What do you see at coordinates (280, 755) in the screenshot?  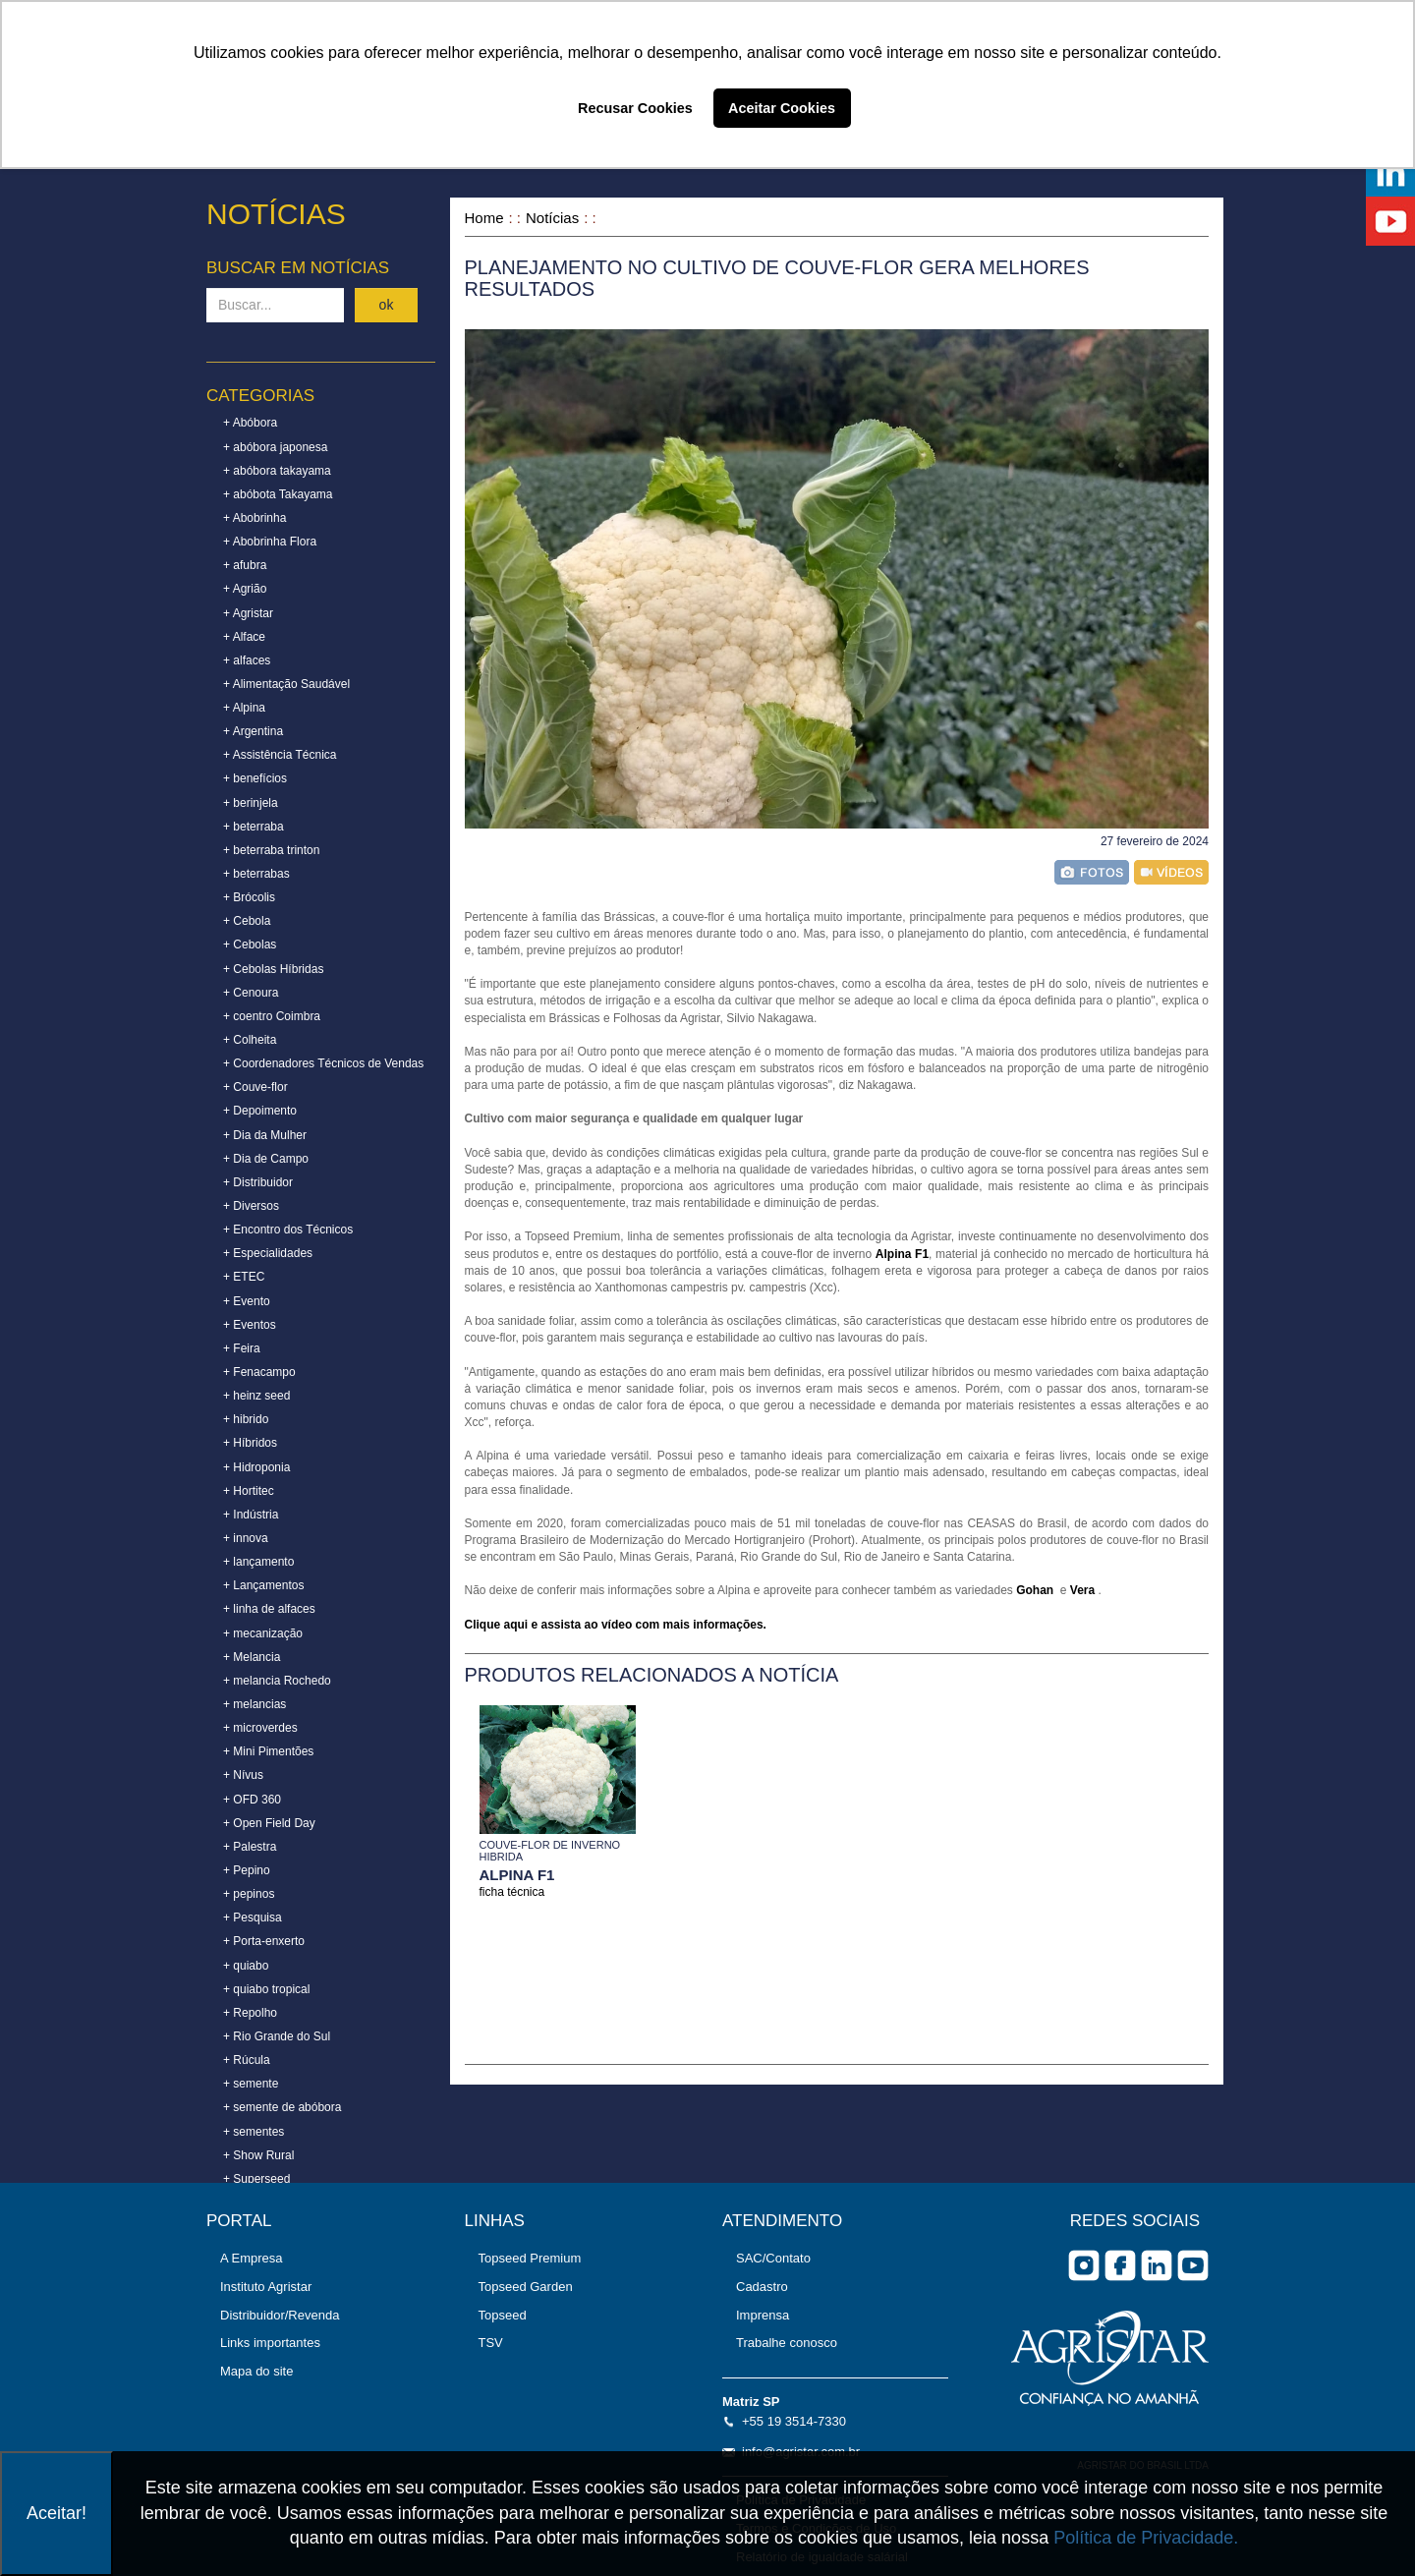 I see `+ Assistência Técnica` at bounding box center [280, 755].